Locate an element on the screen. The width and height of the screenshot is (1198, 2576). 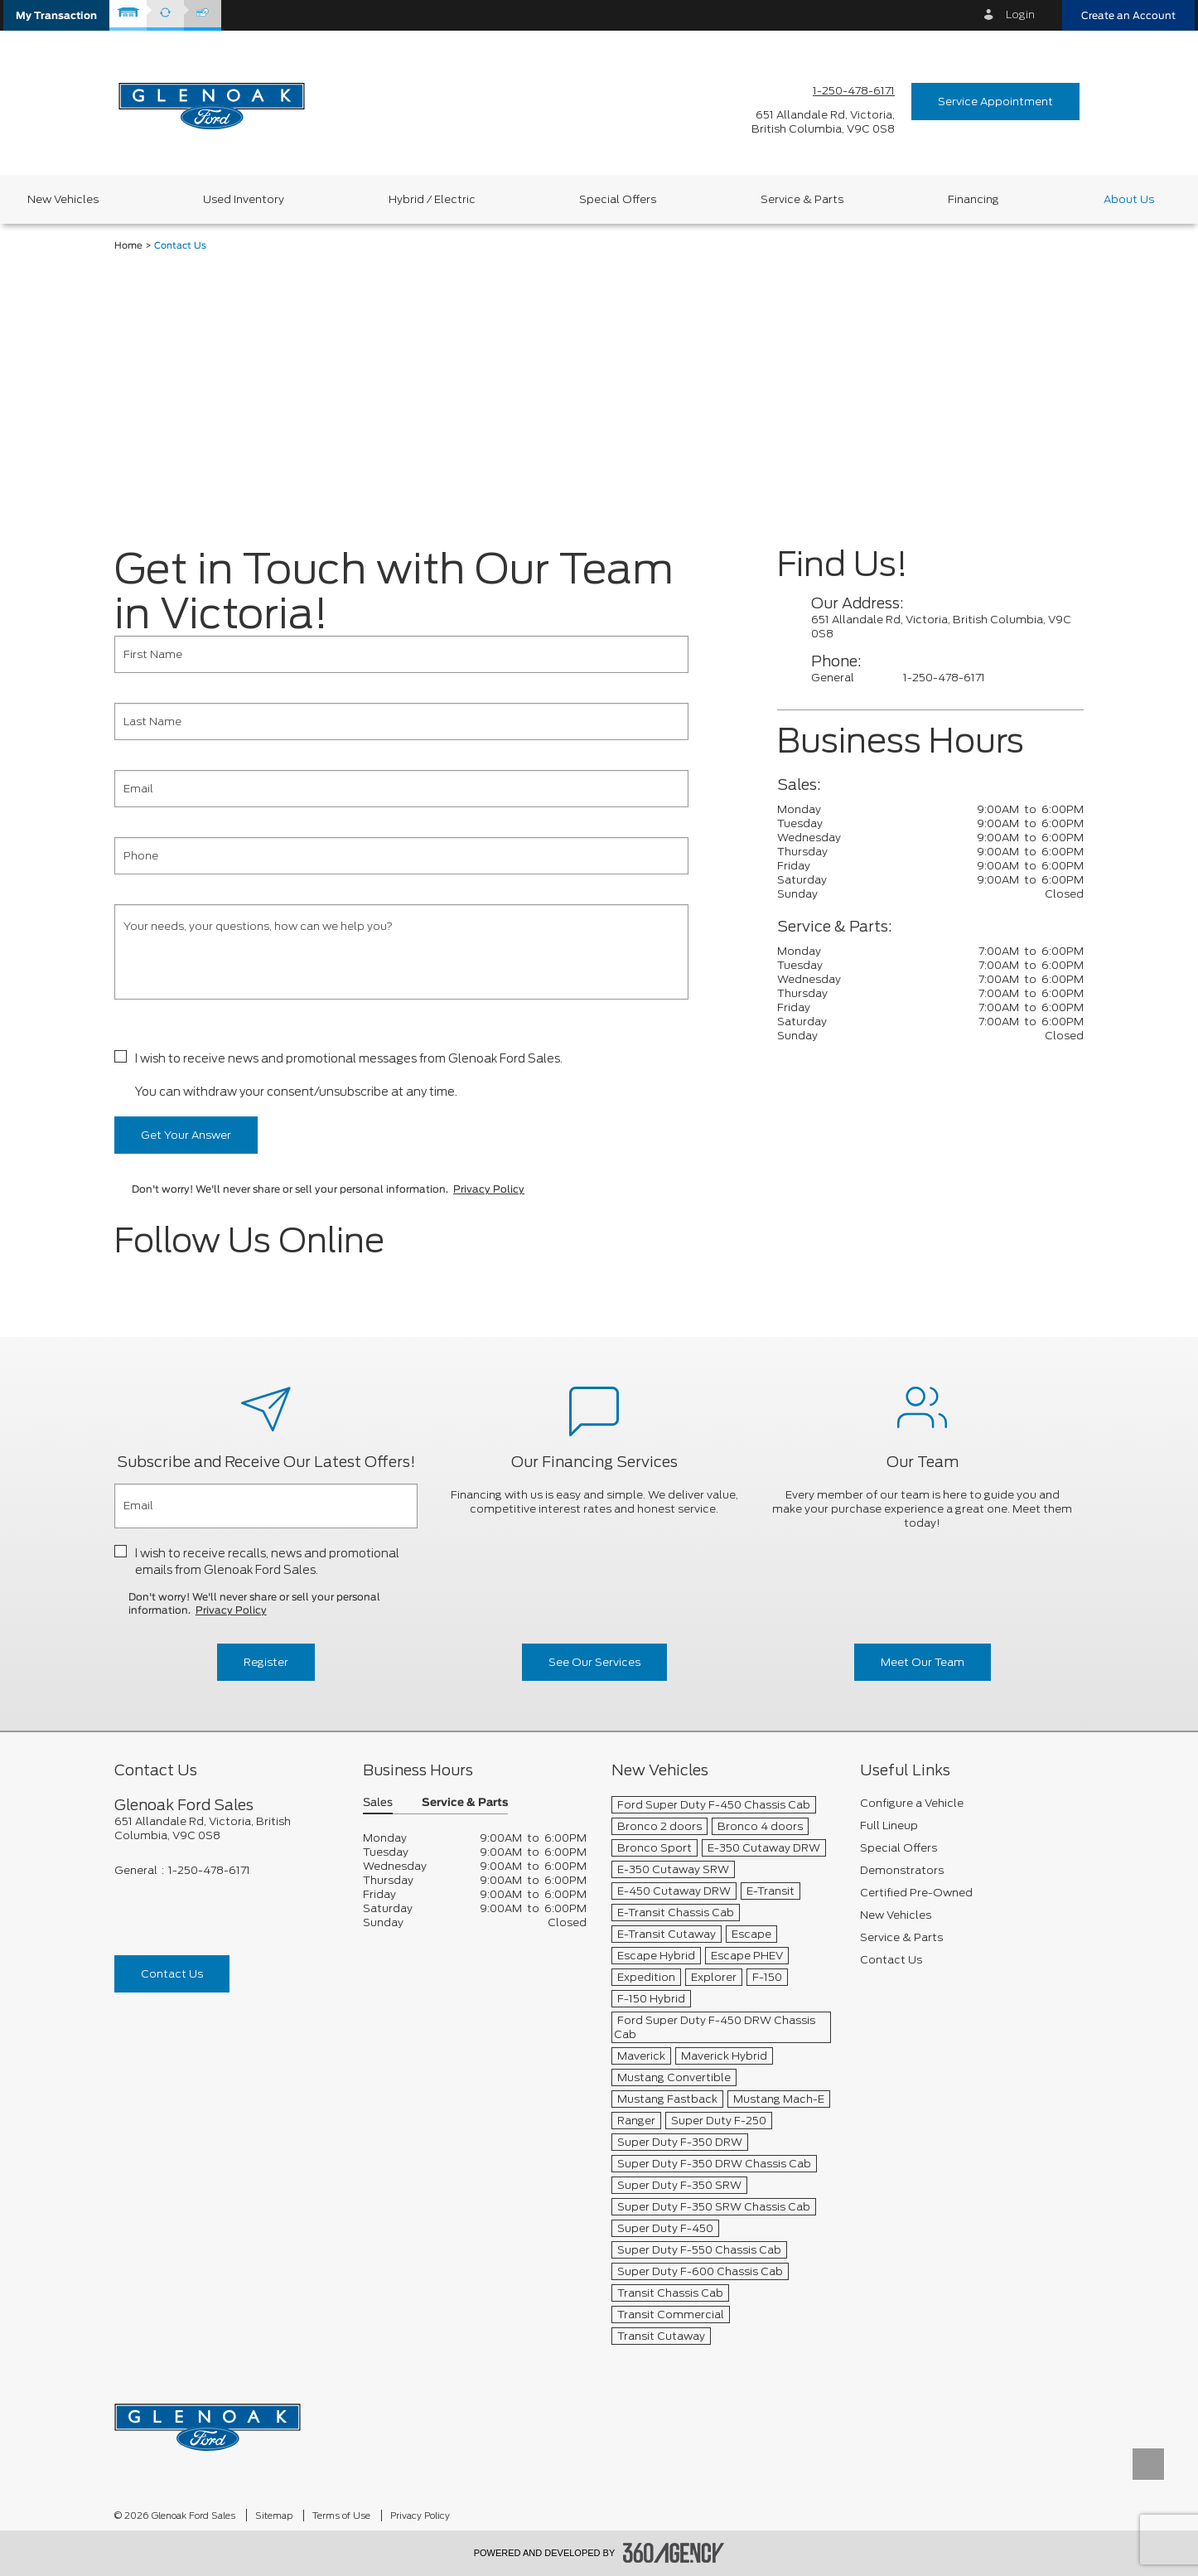
[Phone] is located at coordinates (401, 855).